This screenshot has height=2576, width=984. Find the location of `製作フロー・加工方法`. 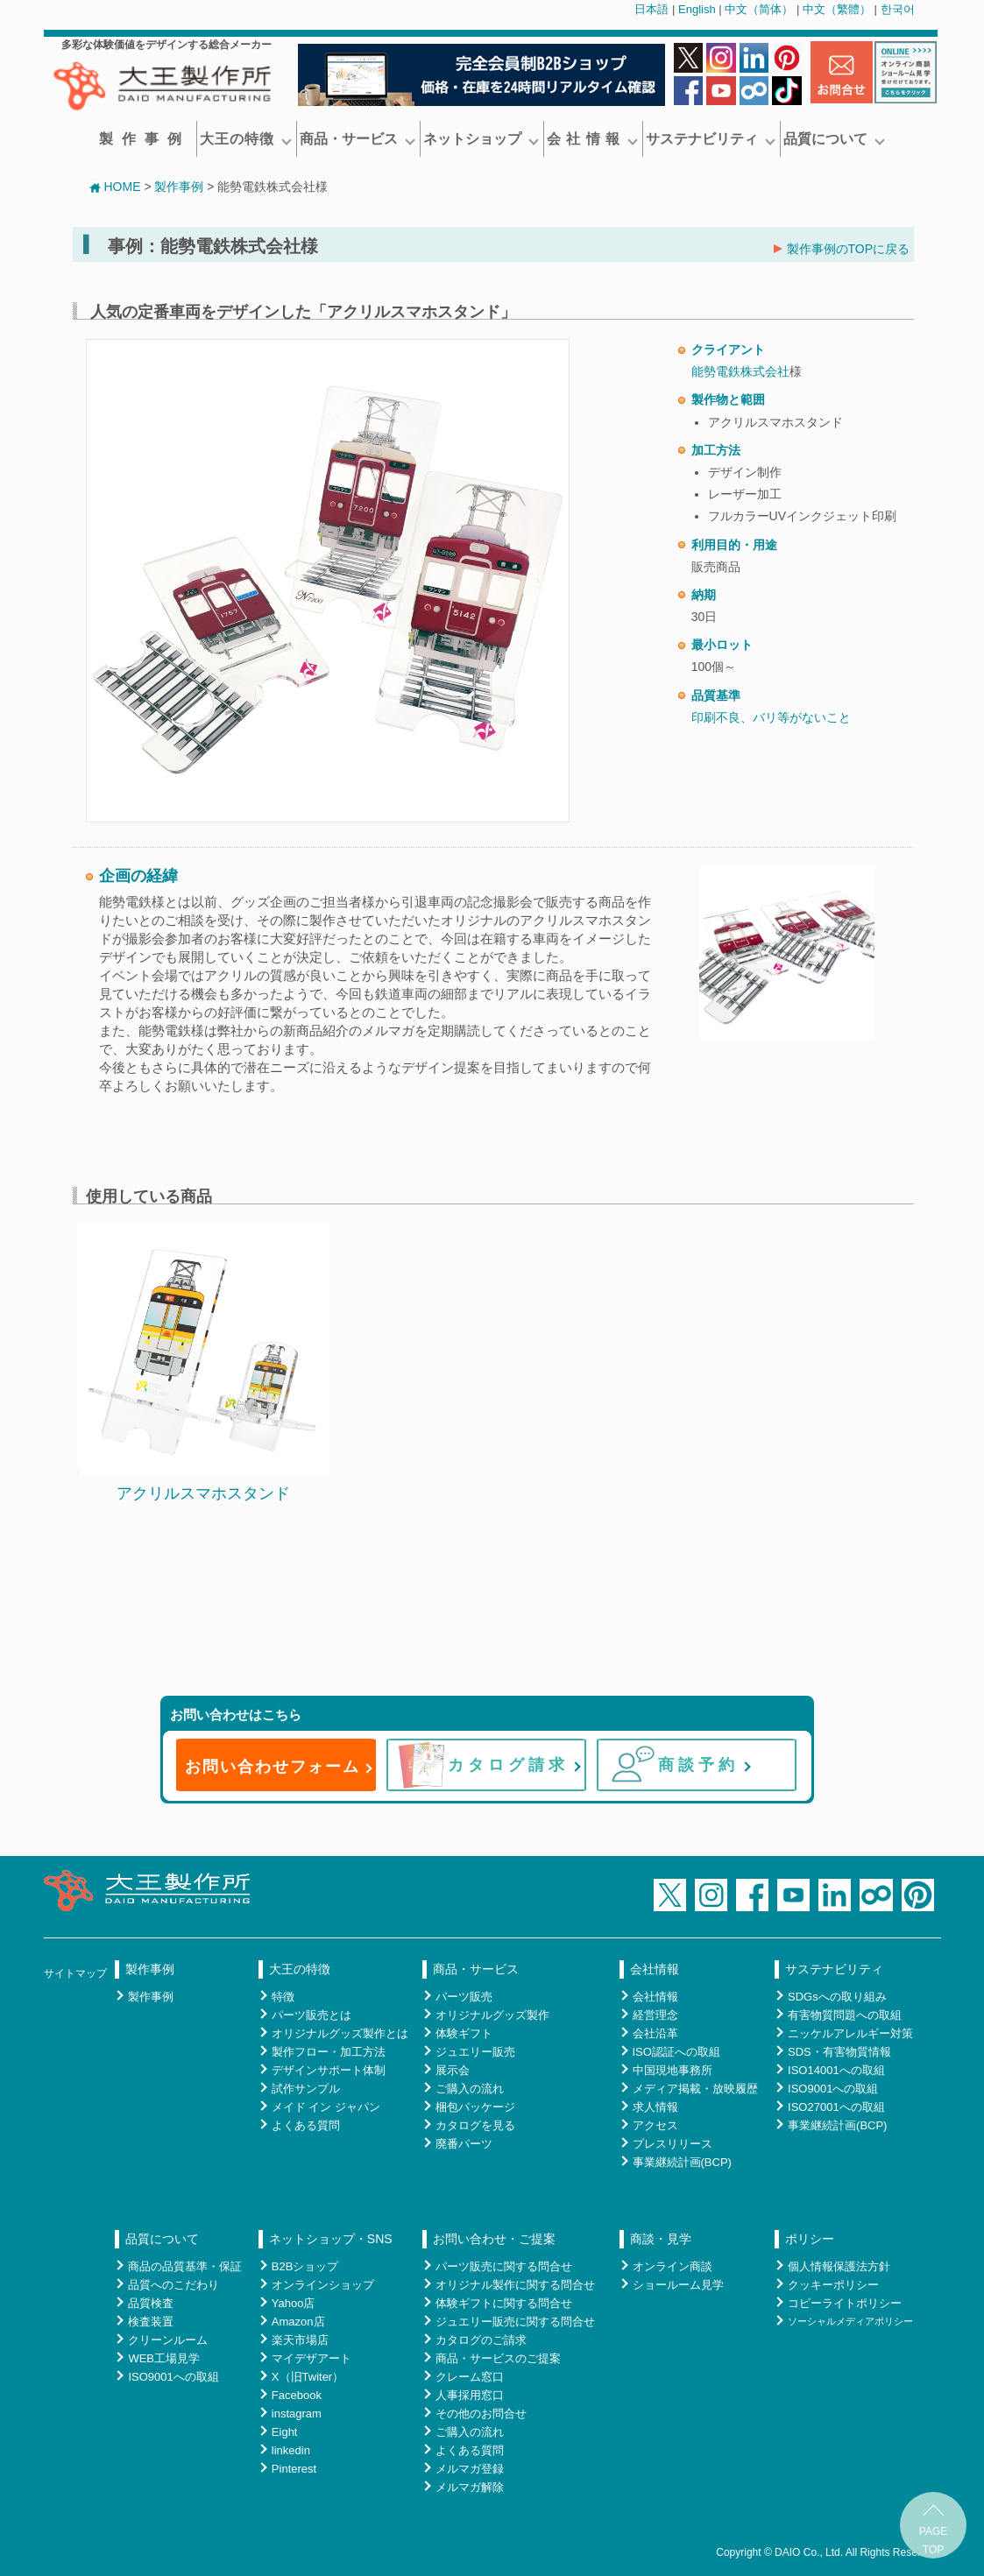

製作フロー・加工方法 is located at coordinates (329, 2051).